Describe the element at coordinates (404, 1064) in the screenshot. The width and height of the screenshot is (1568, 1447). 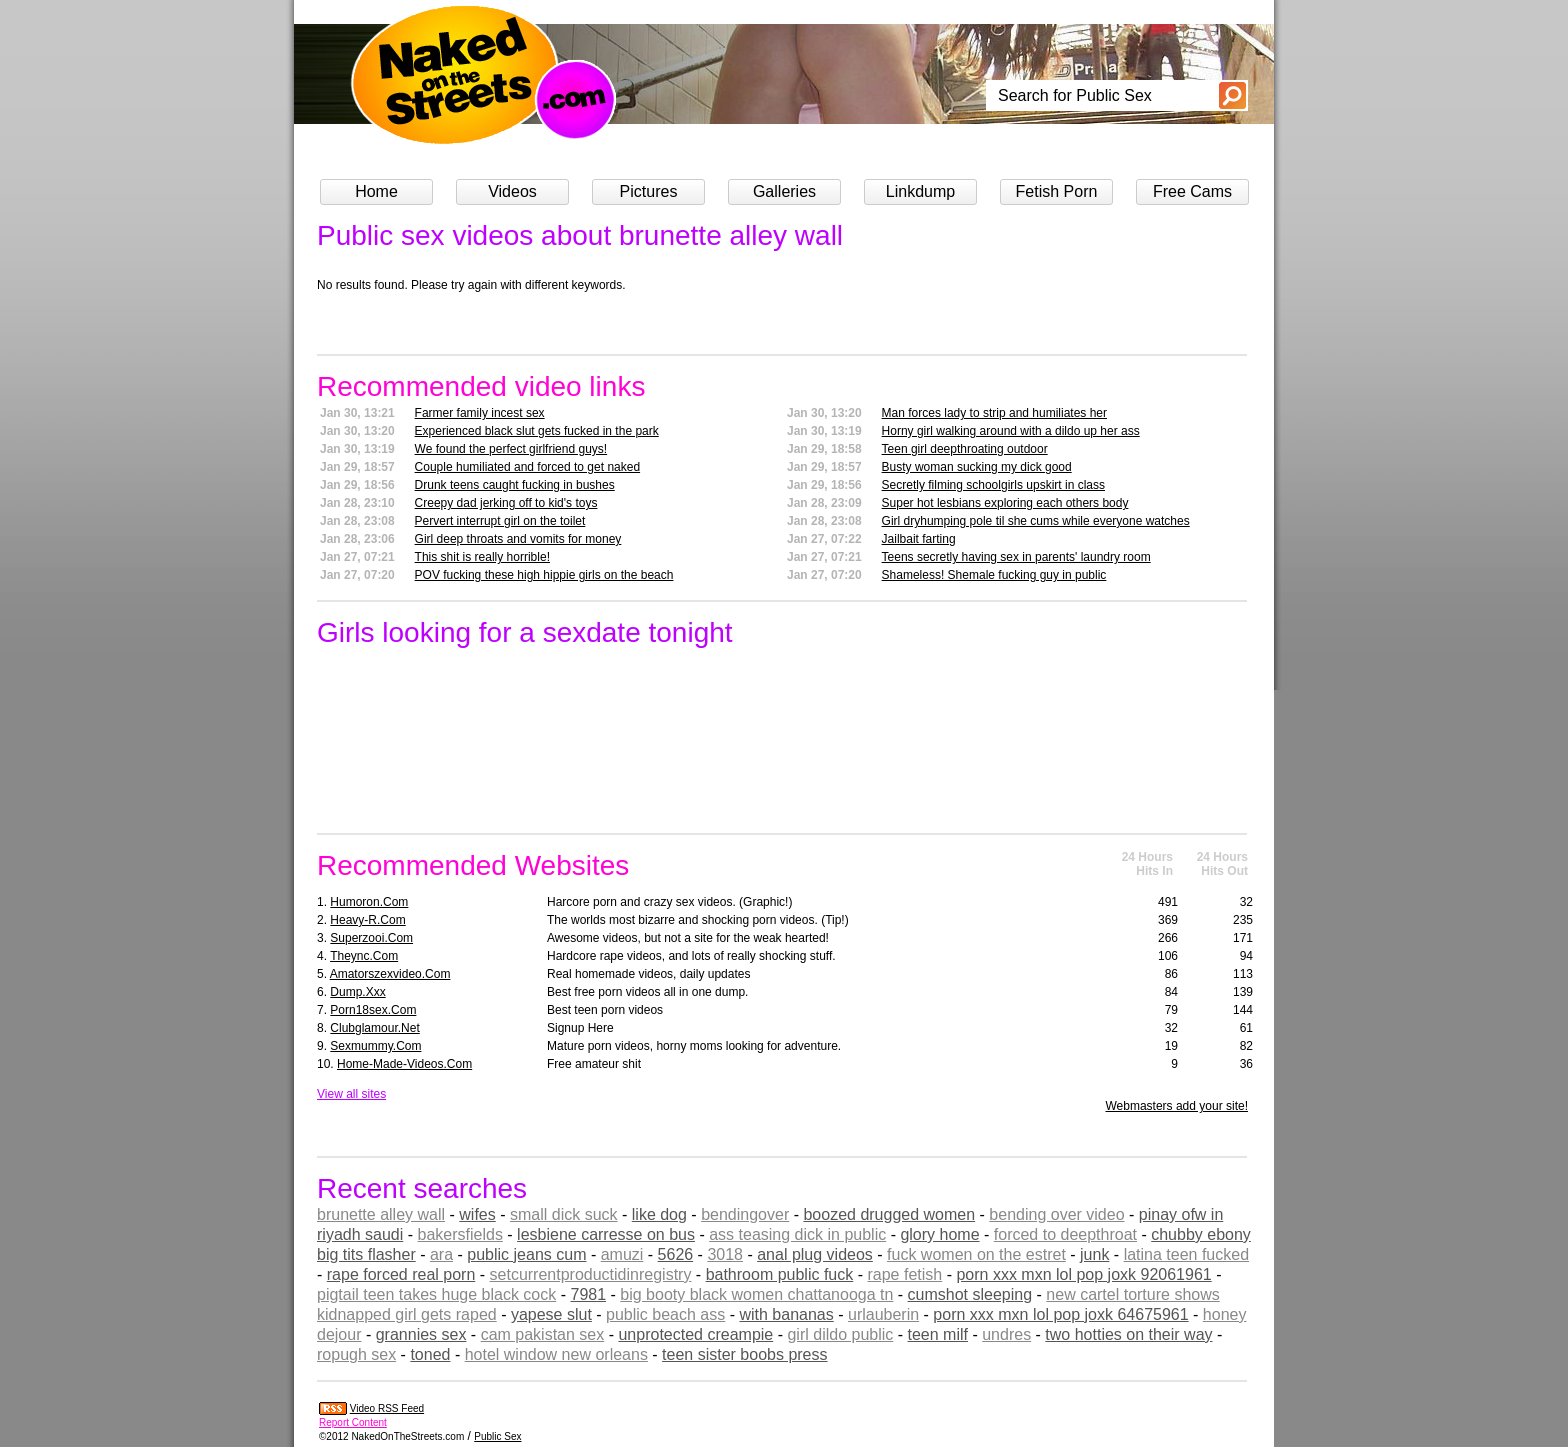
I see `home-made-videos.com` at that location.